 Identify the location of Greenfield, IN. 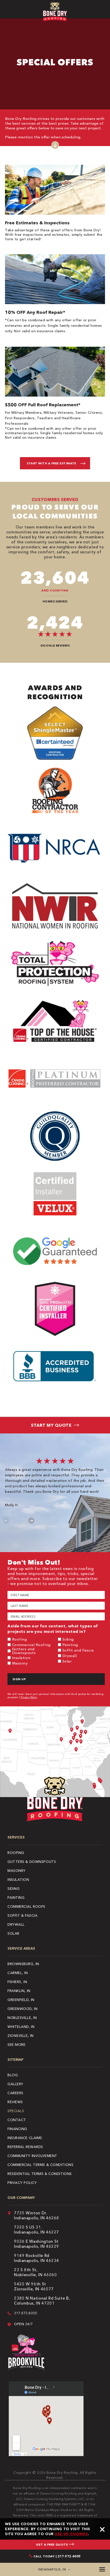
(20, 1999).